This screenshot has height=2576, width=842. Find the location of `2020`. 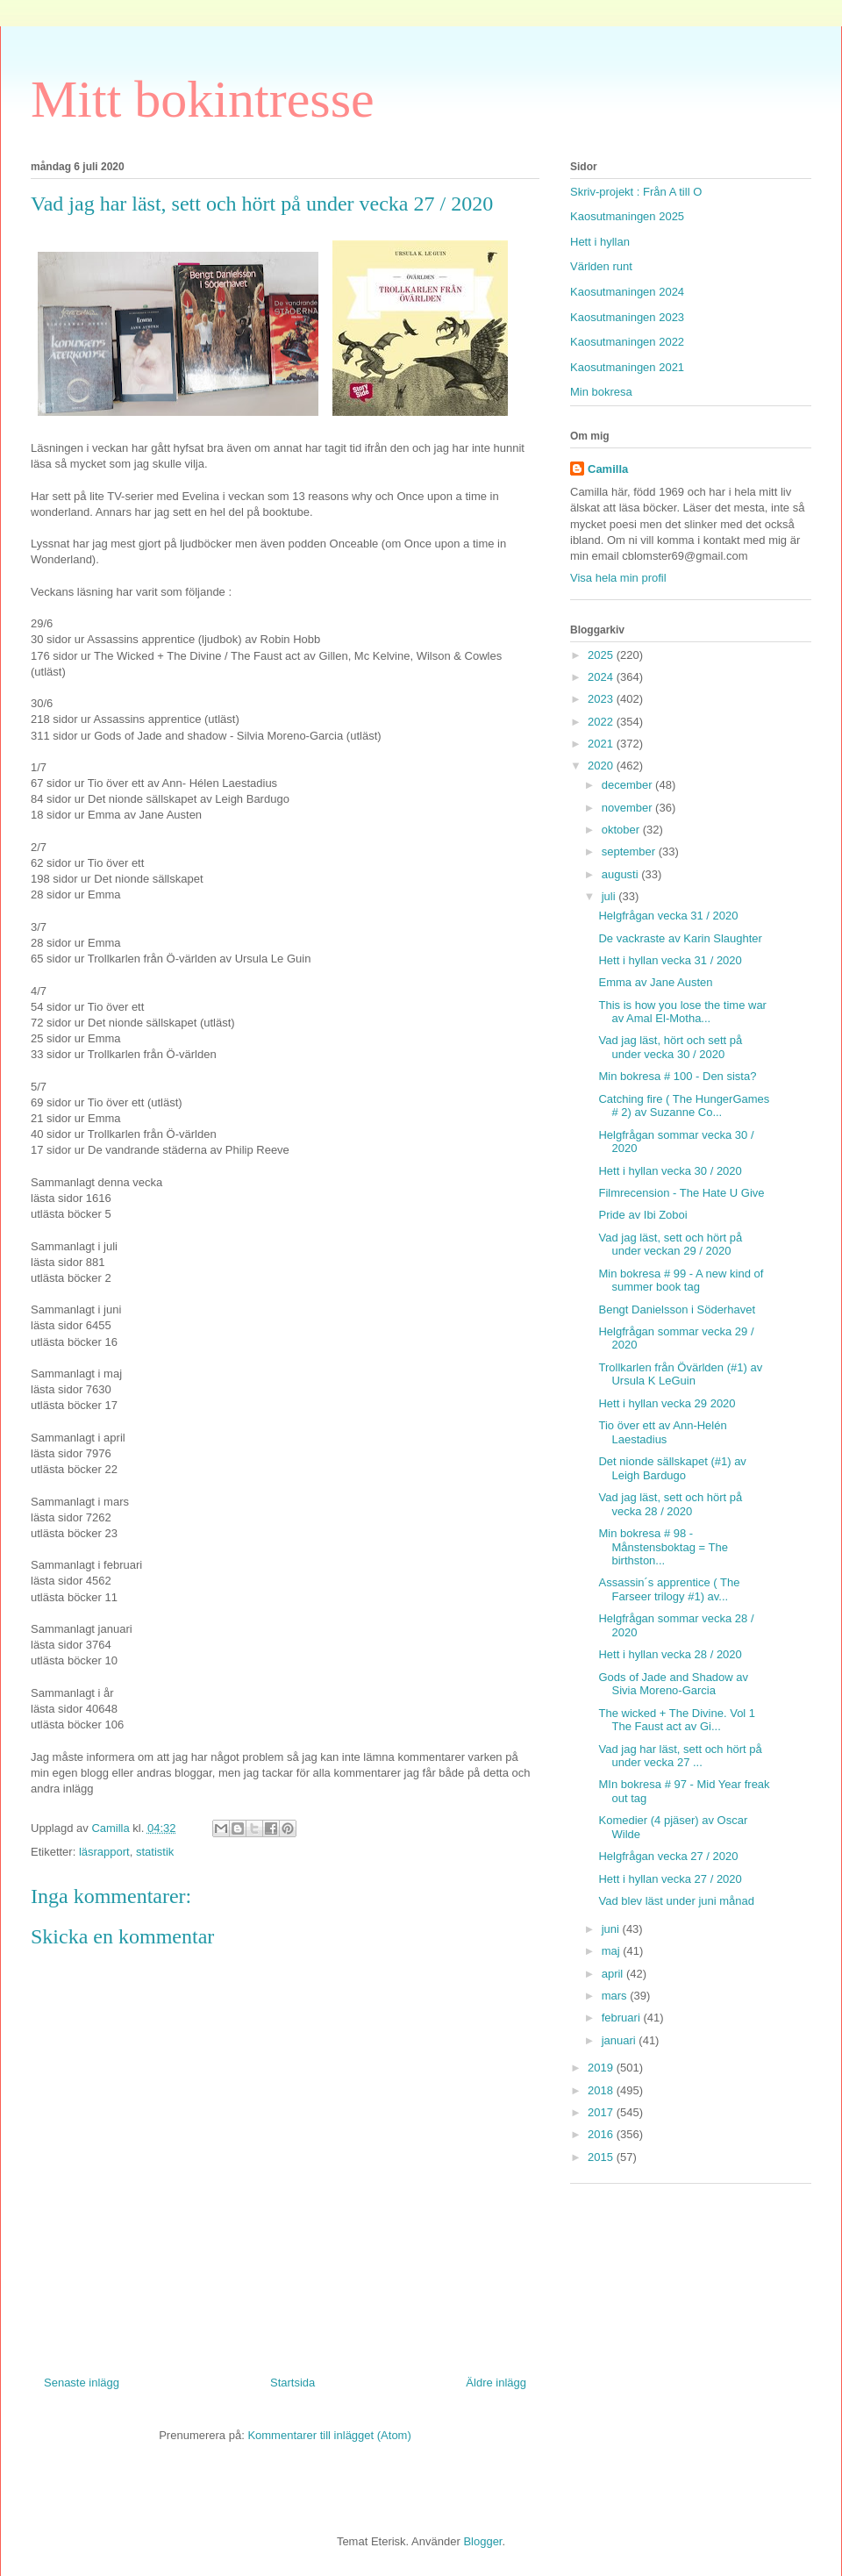

2020 is located at coordinates (602, 765).